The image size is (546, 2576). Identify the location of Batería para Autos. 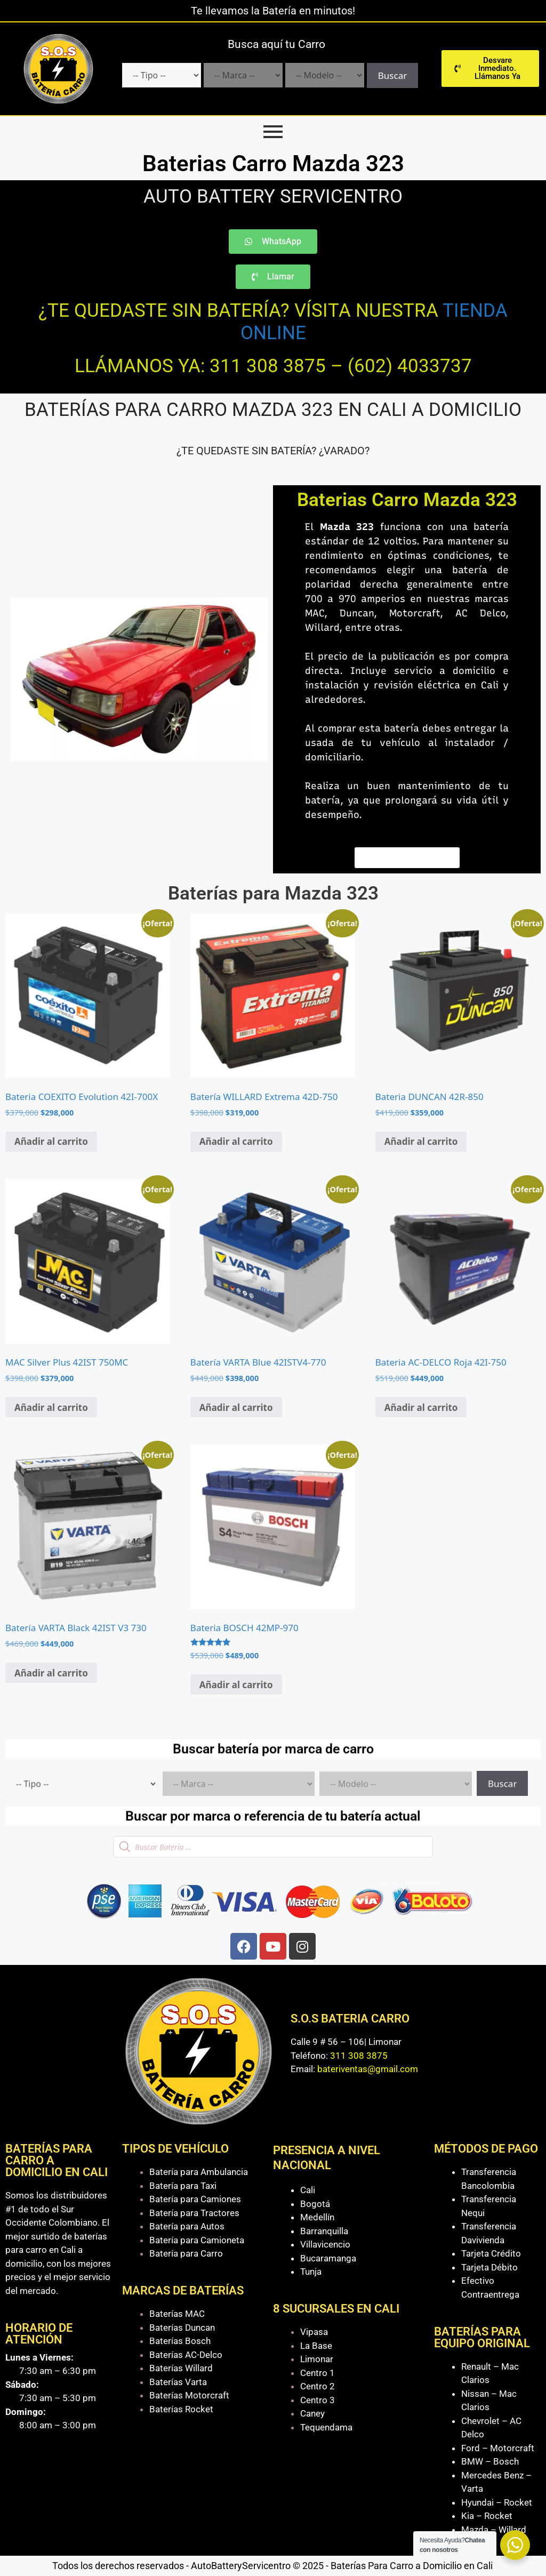
(186, 2226).